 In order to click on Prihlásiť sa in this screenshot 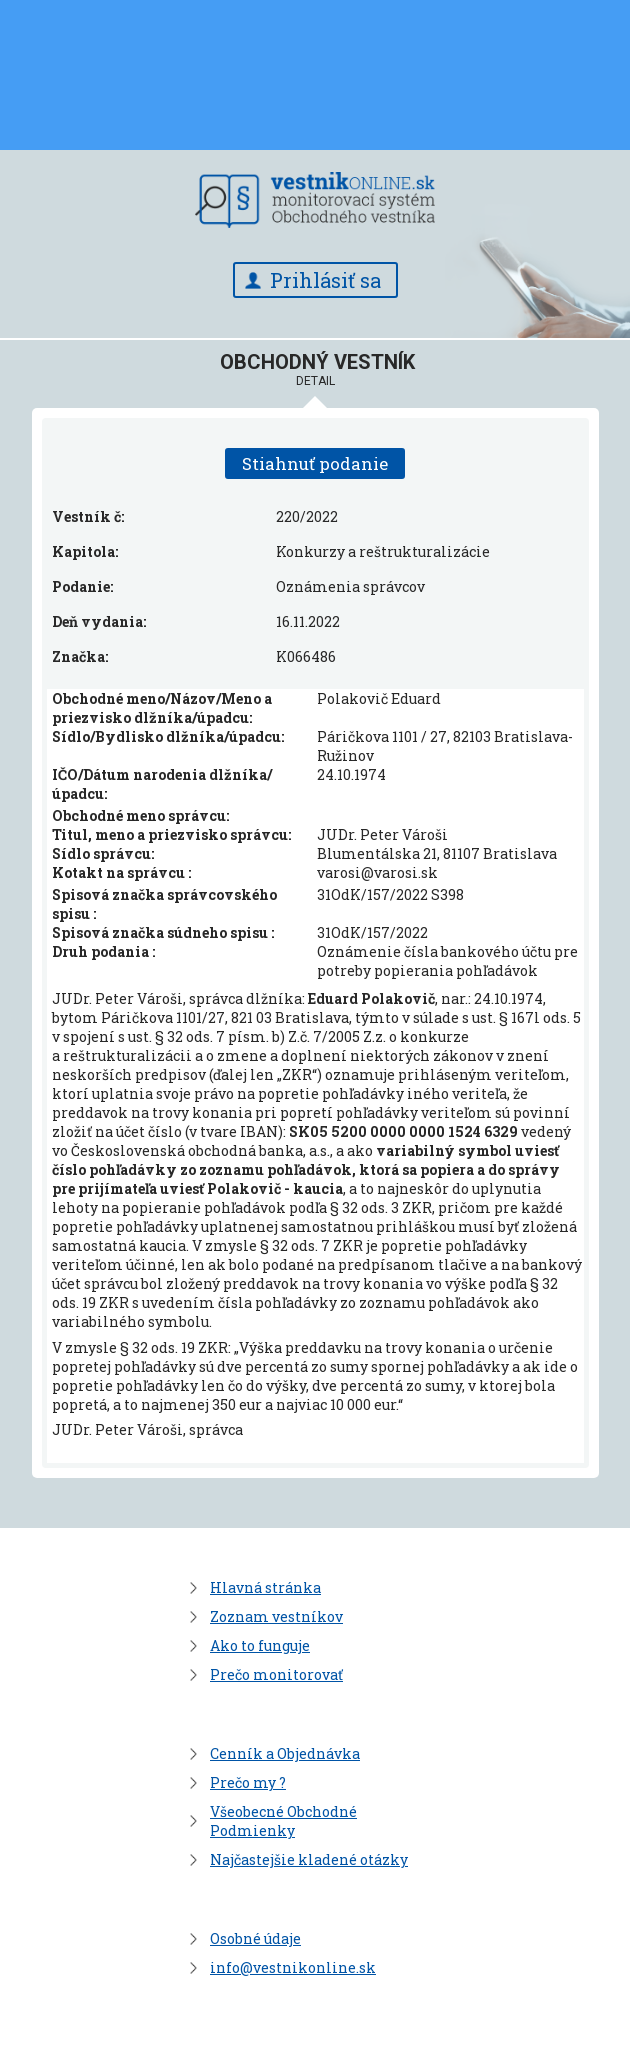, I will do `click(325, 280)`.